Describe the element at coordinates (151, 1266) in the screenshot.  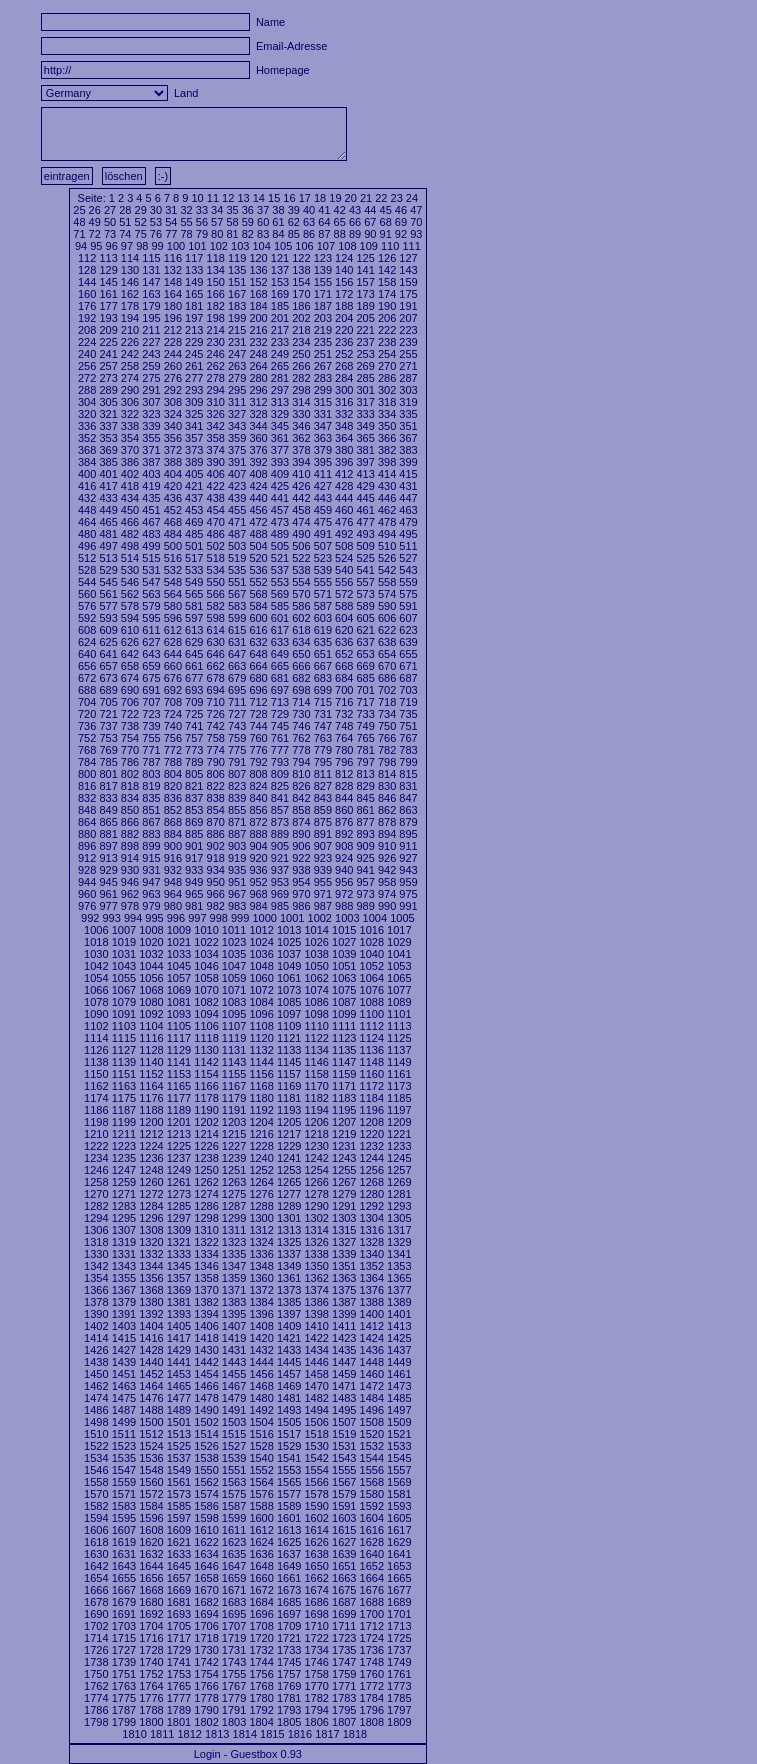
I see `1344` at that location.